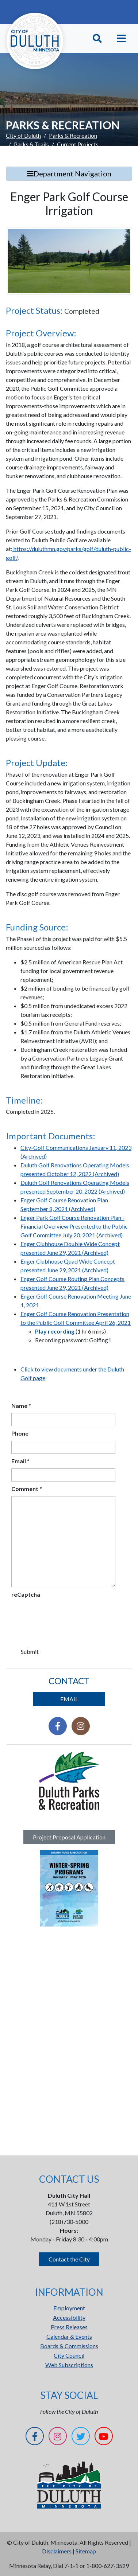 This screenshot has height=2576, width=138. I want to click on [Instagram], so click(58, 2437).